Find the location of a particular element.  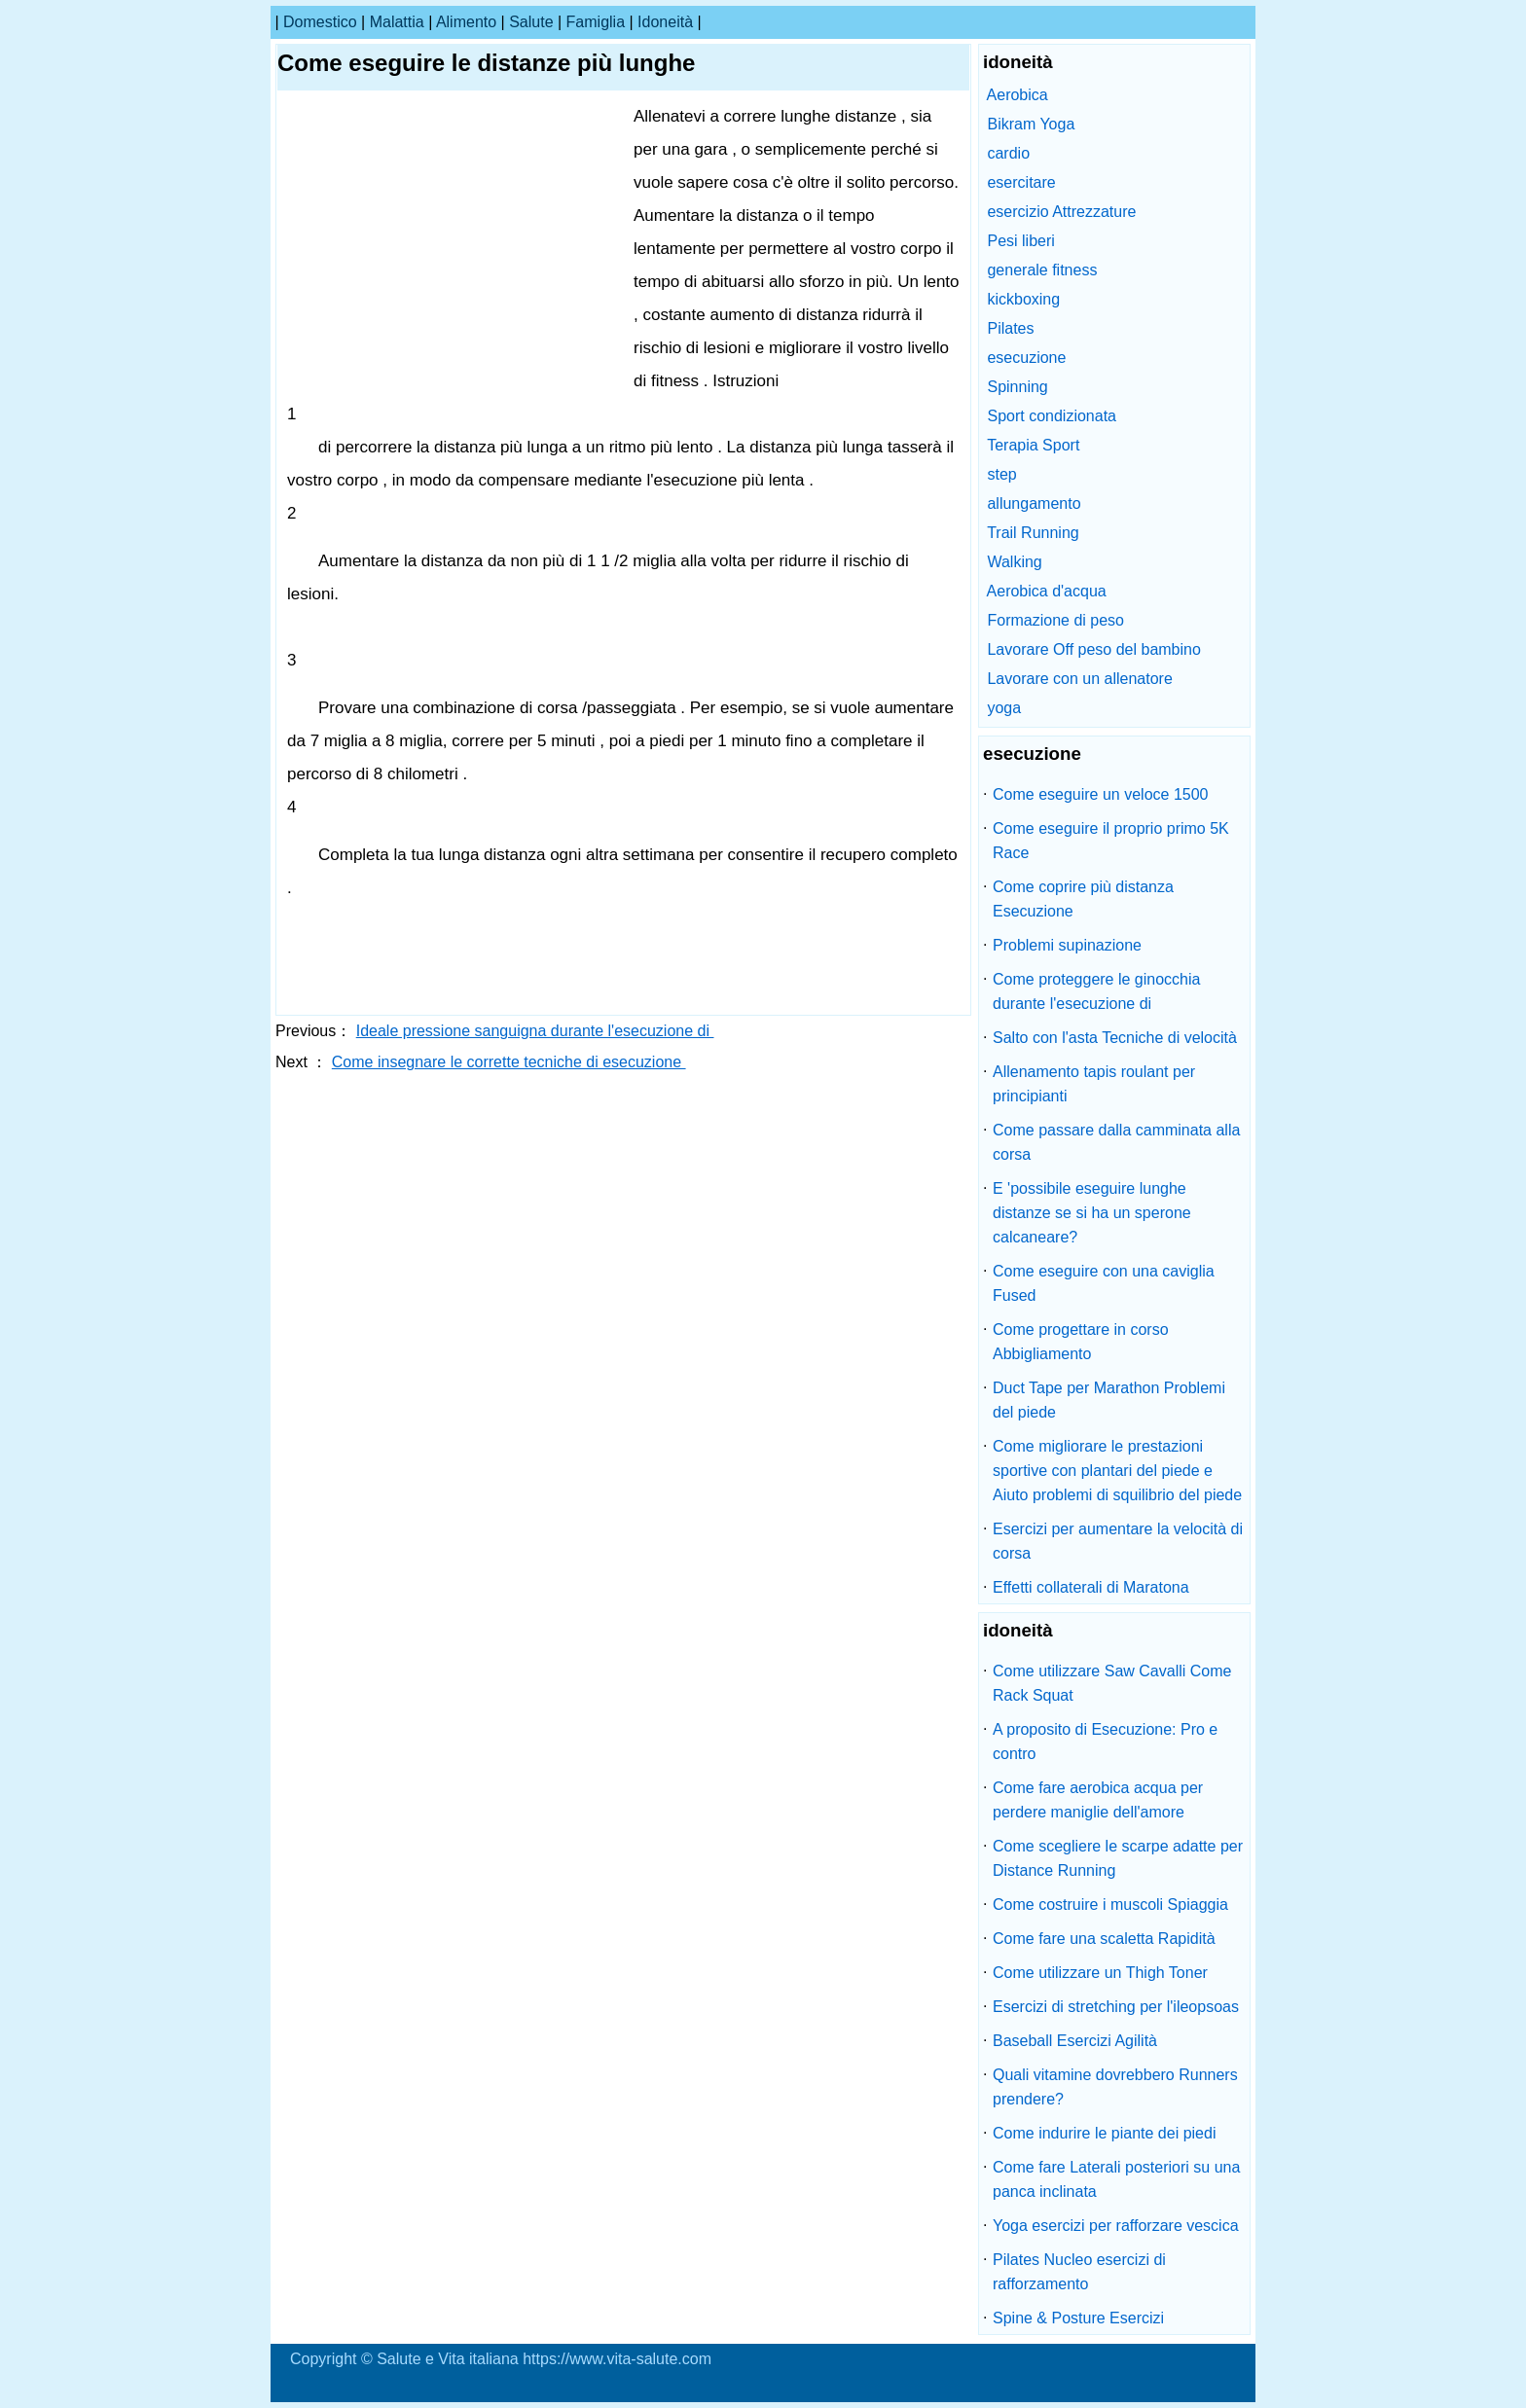

allungamento is located at coordinates (1033, 503).